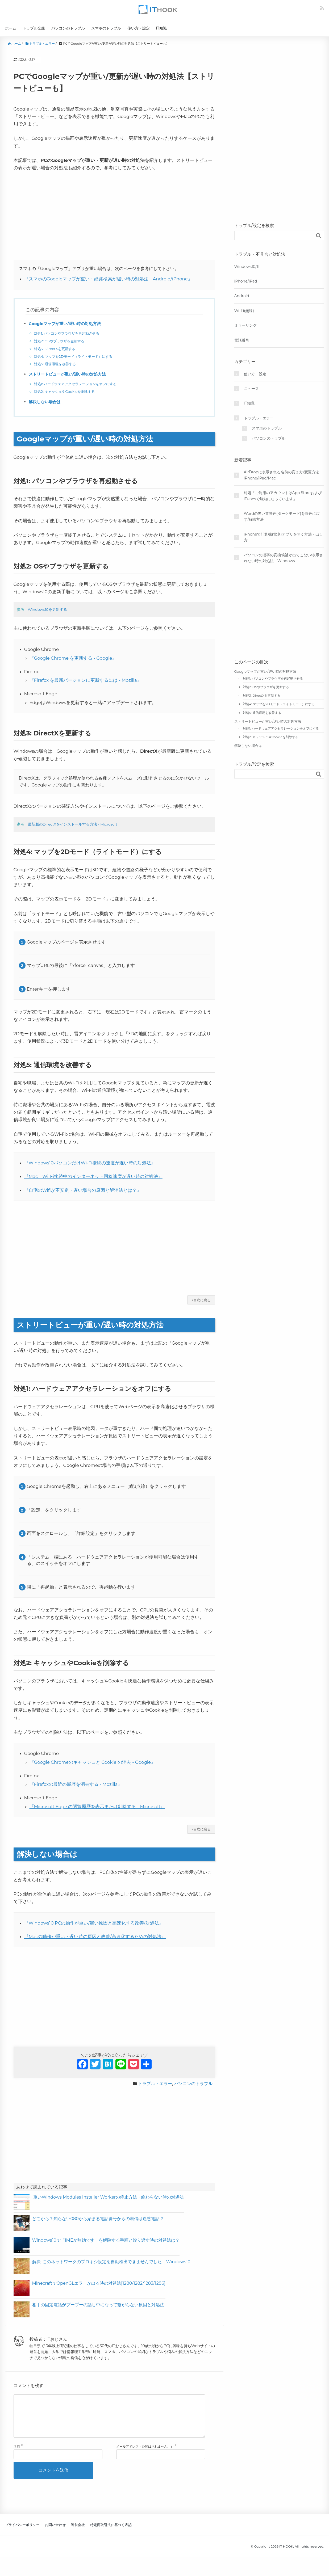 Image resolution: width=329 pixels, height=2576 pixels. What do you see at coordinates (70, 374) in the screenshot?
I see `ストリートビューが重い/遅い時の対処方法` at bounding box center [70, 374].